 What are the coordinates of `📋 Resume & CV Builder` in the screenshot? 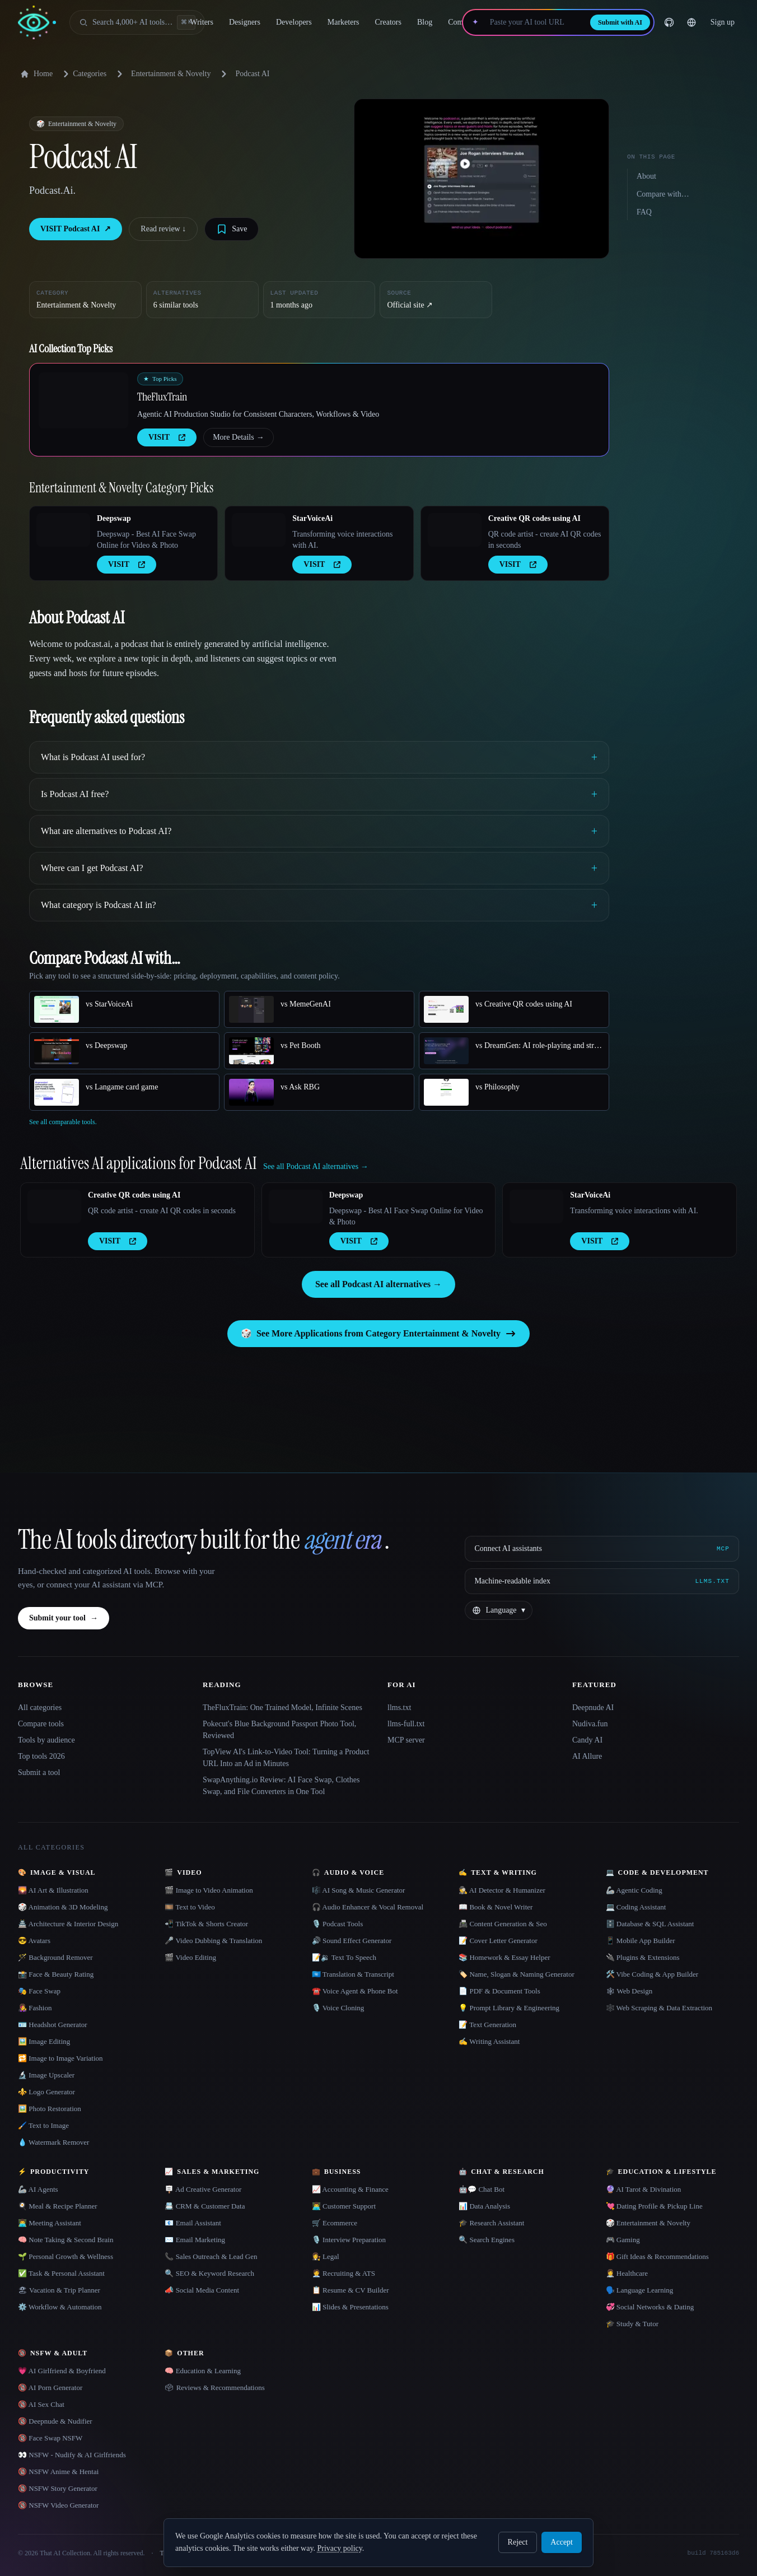 It's located at (350, 2290).